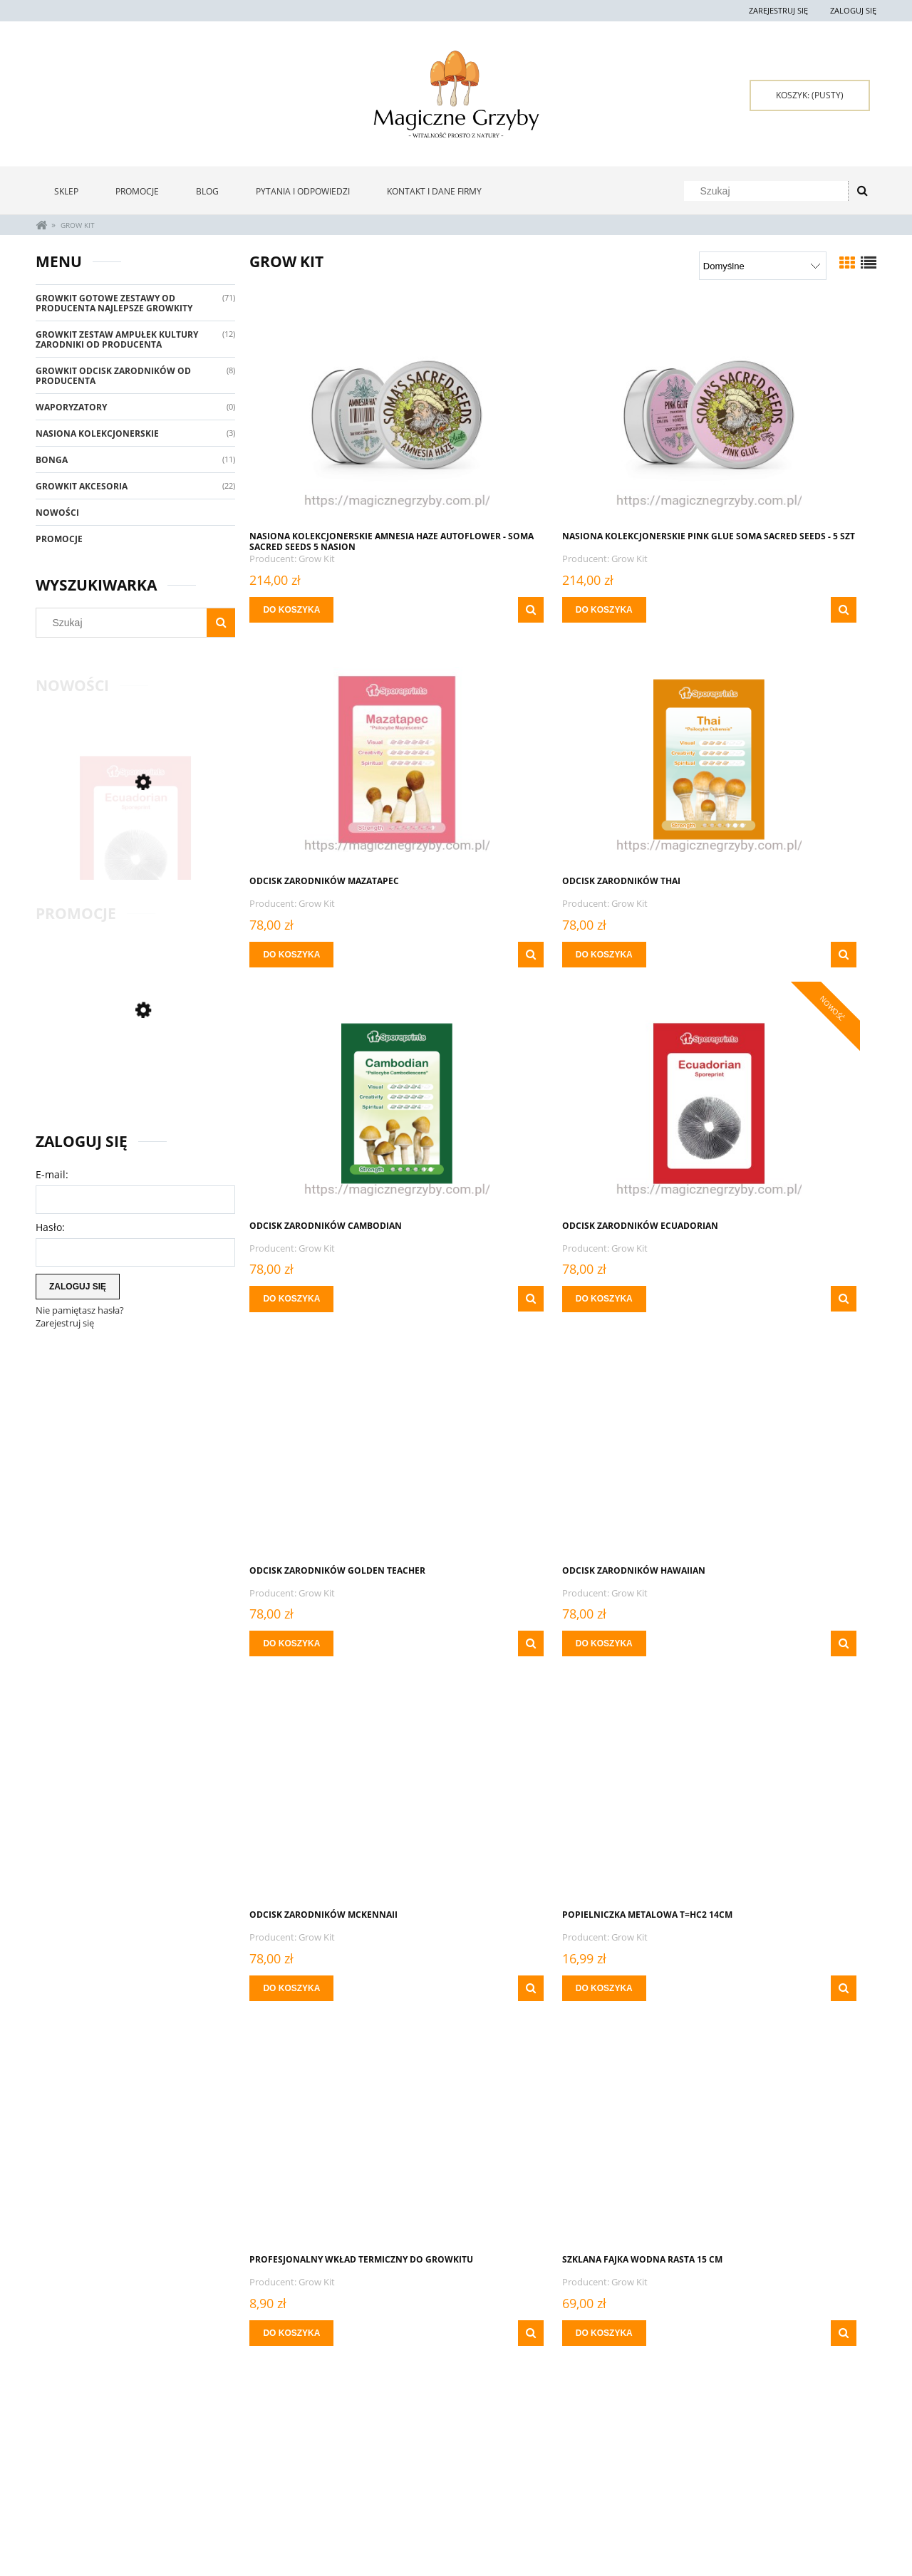 The image size is (912, 2576). Describe the element at coordinates (722, 2333) in the screenshot. I see `[Do koszyka Zbliżające Się Lato - Taca RAW Brazil 17cm x x27 cm]` at that location.